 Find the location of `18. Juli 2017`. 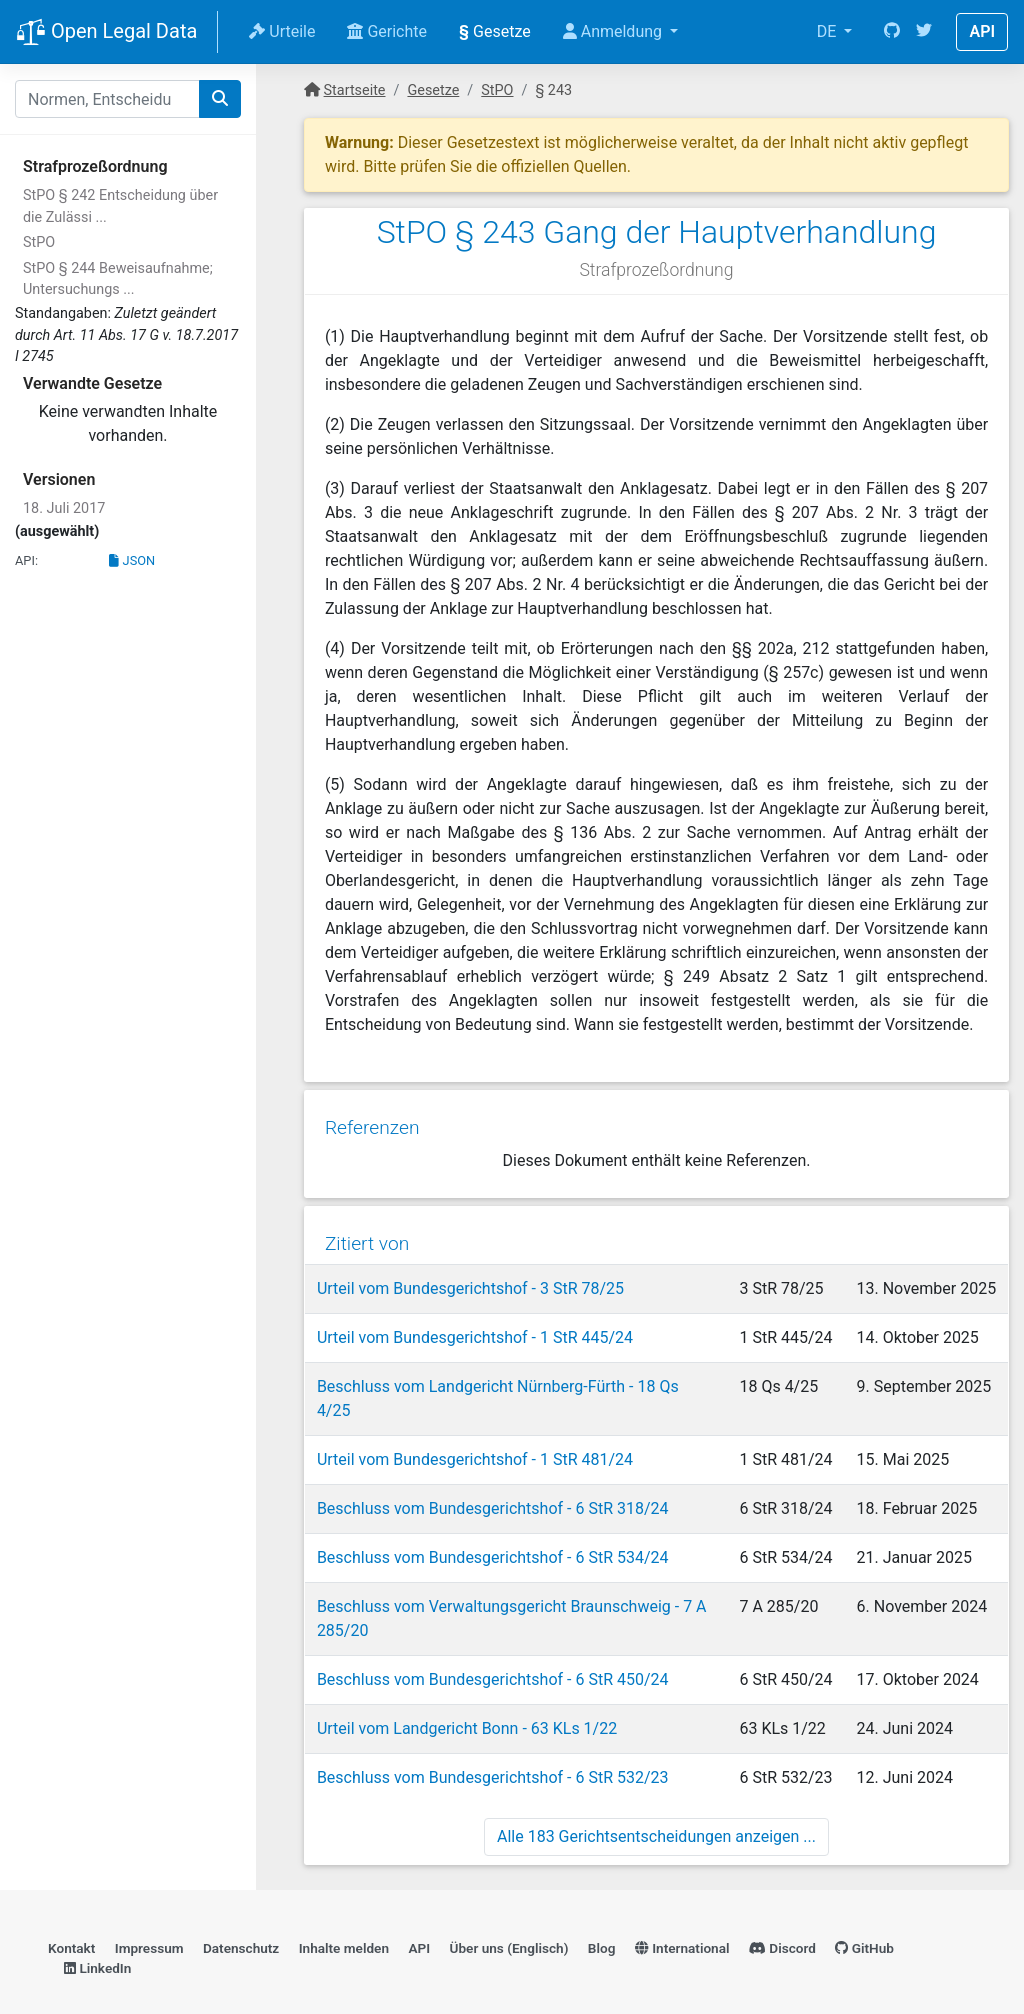

18. Juli 2017 is located at coordinates (64, 508).